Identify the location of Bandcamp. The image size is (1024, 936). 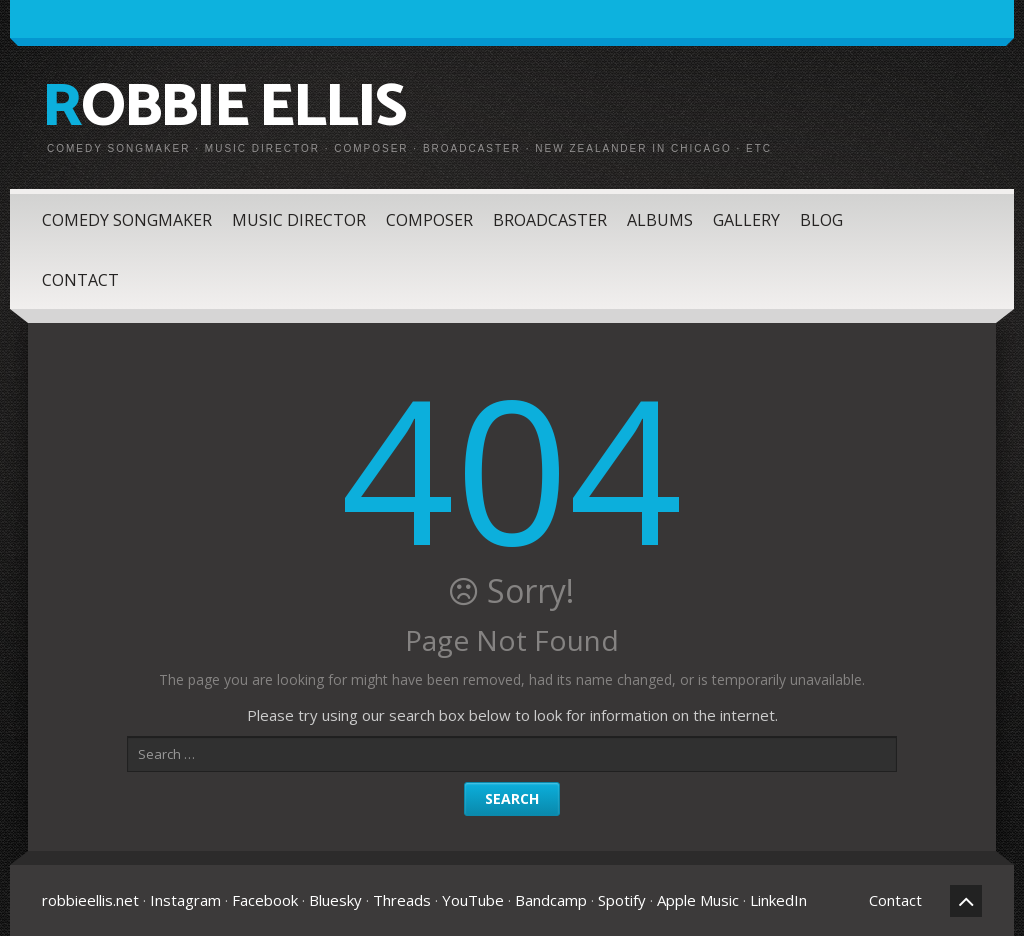
(551, 900).